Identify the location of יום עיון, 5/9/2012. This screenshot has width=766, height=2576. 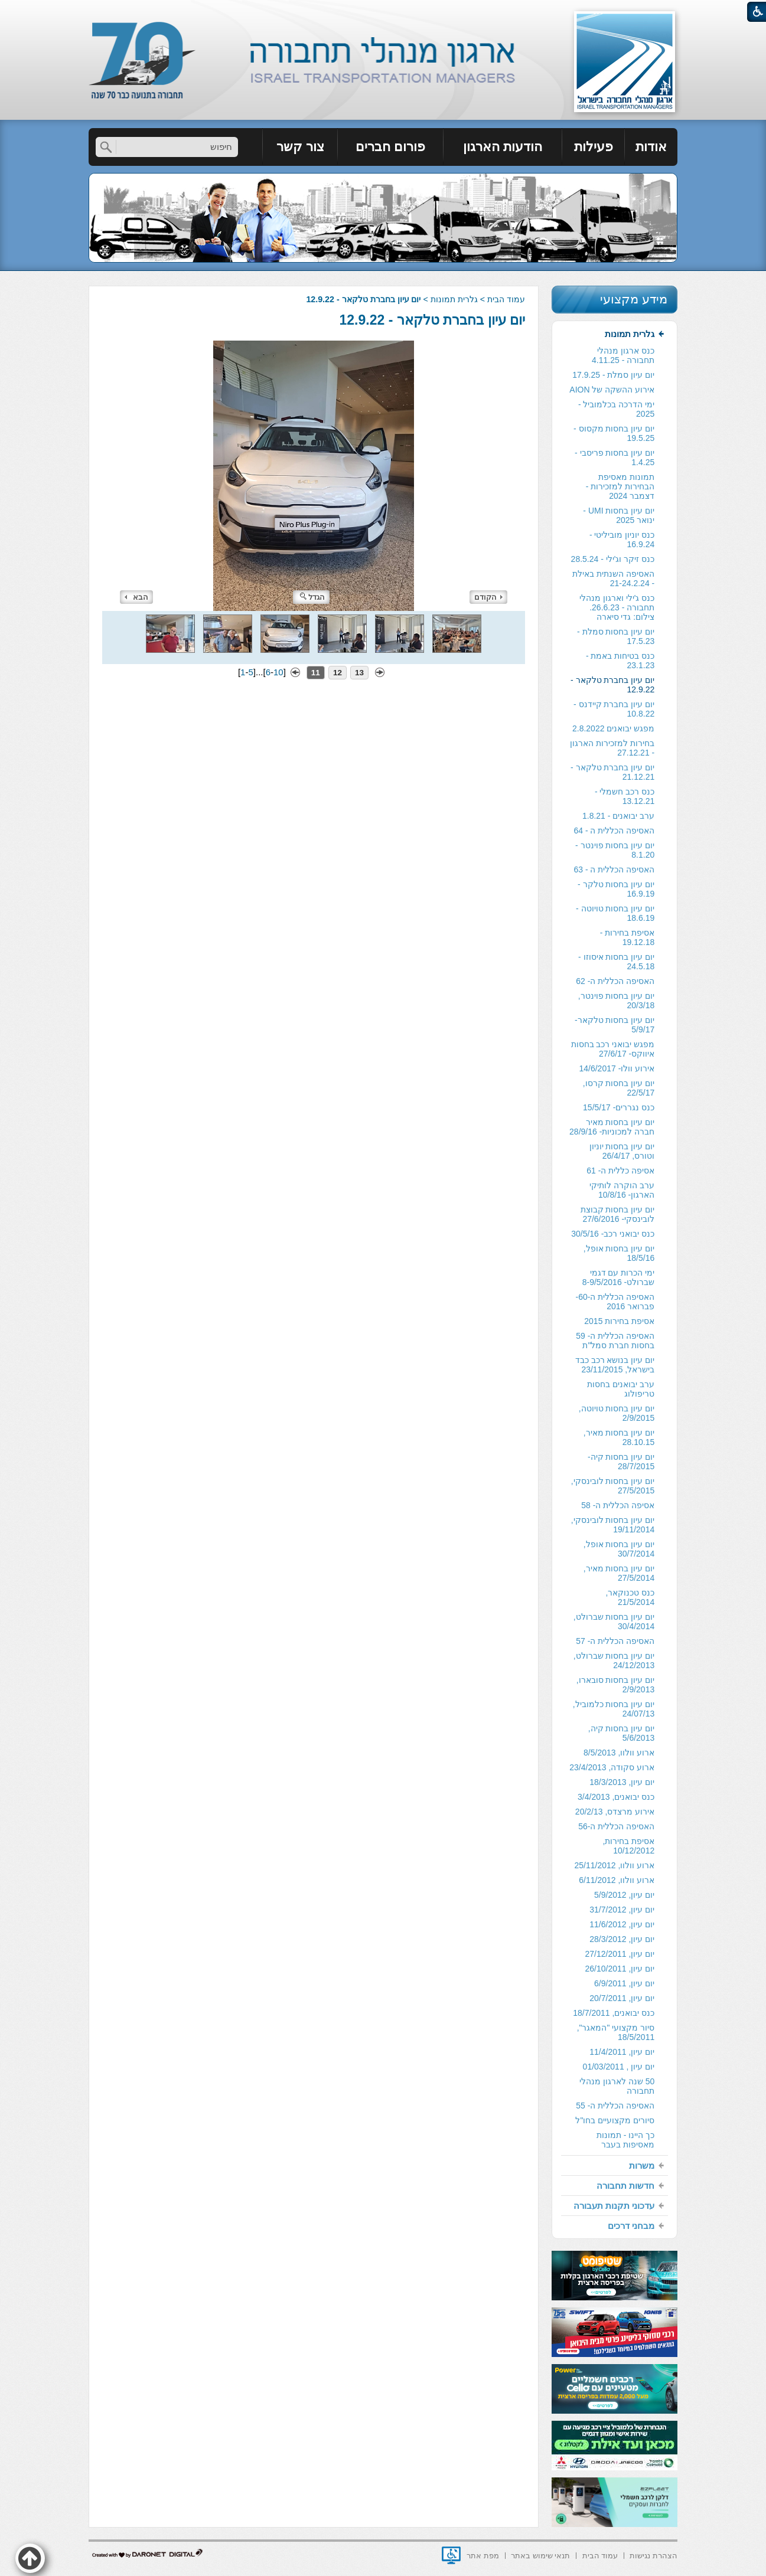
(624, 1895).